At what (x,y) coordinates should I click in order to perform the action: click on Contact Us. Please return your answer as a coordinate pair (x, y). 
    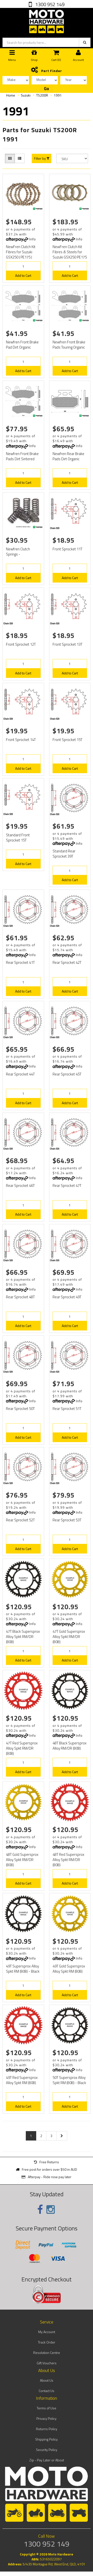
    Looking at the image, I should click on (46, 2390).